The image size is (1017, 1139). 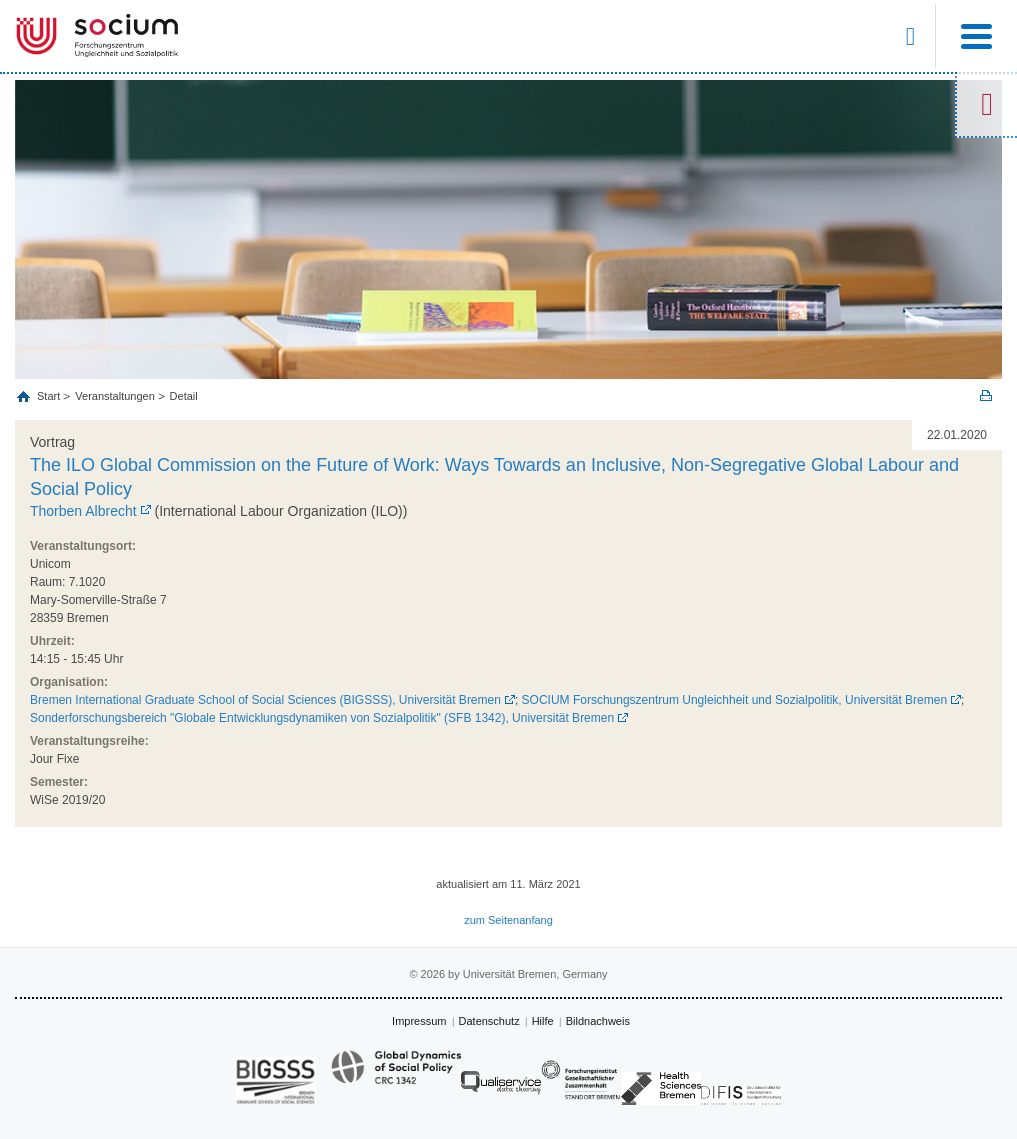 What do you see at coordinates (419, 1021) in the screenshot?
I see `Impressum` at bounding box center [419, 1021].